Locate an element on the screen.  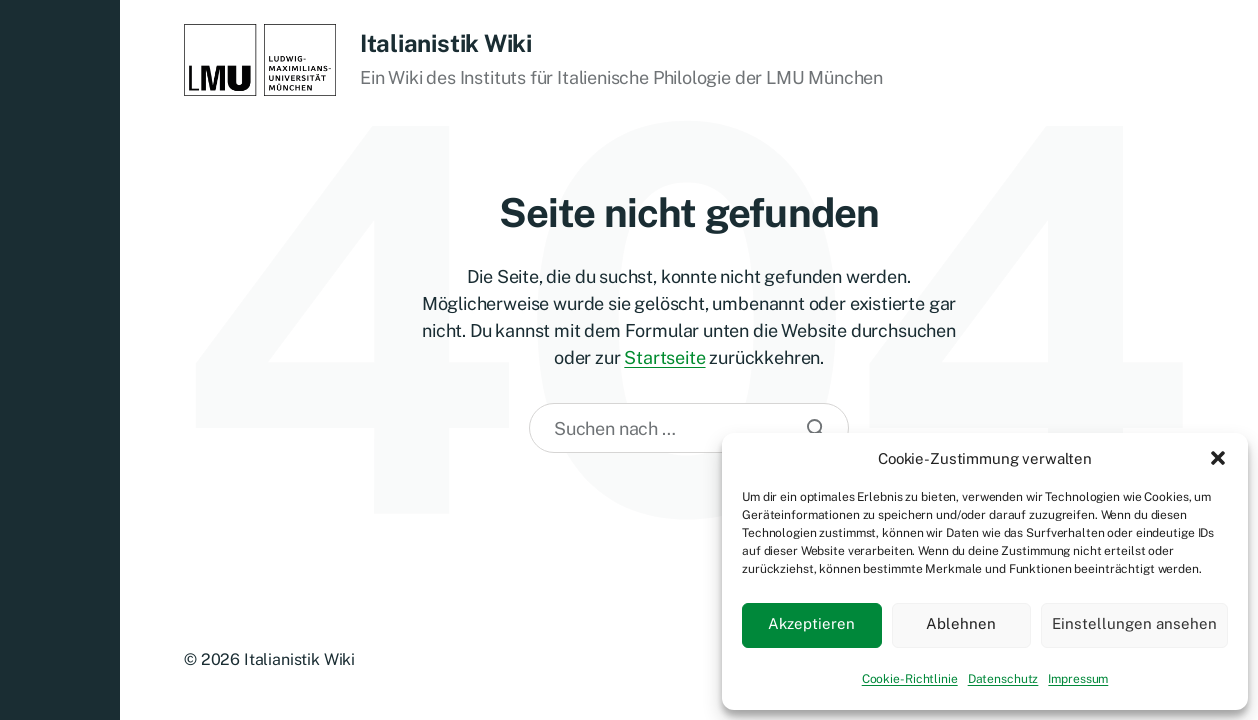
Datenschutz is located at coordinates (1003, 679).